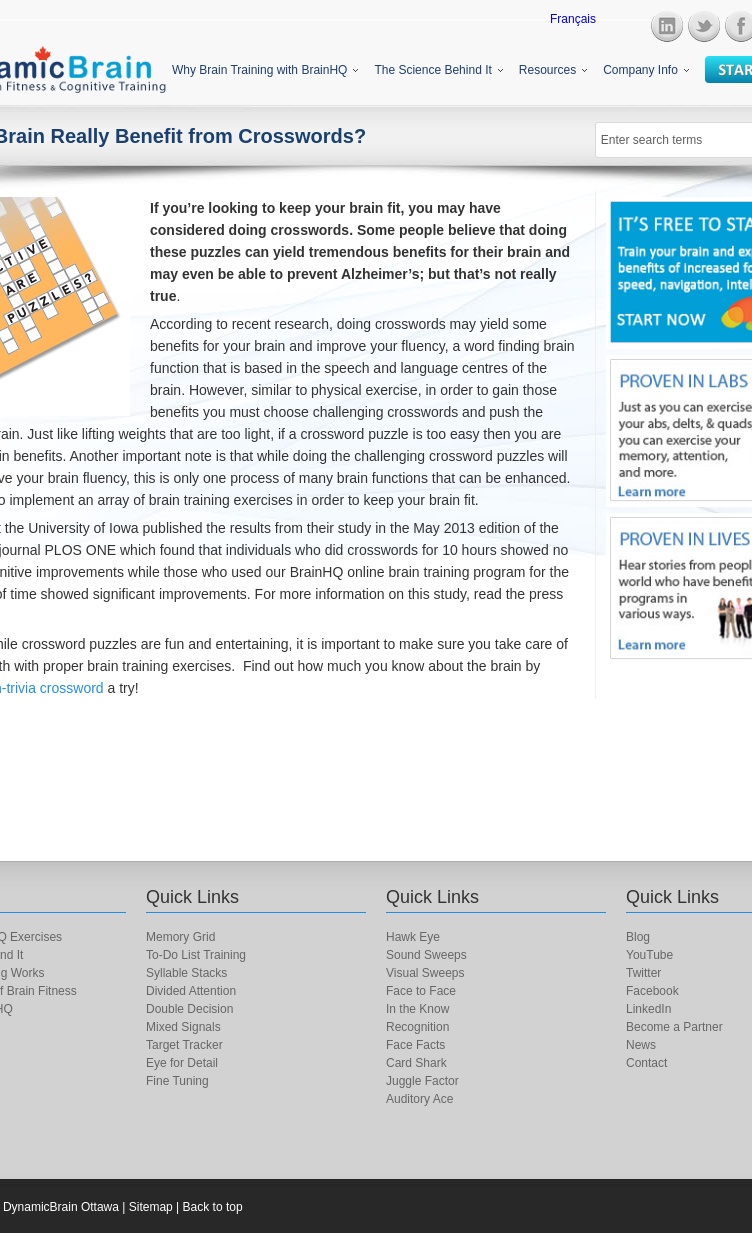 This screenshot has width=752, height=1233. What do you see at coordinates (151, 1207) in the screenshot?
I see `Sitemap` at bounding box center [151, 1207].